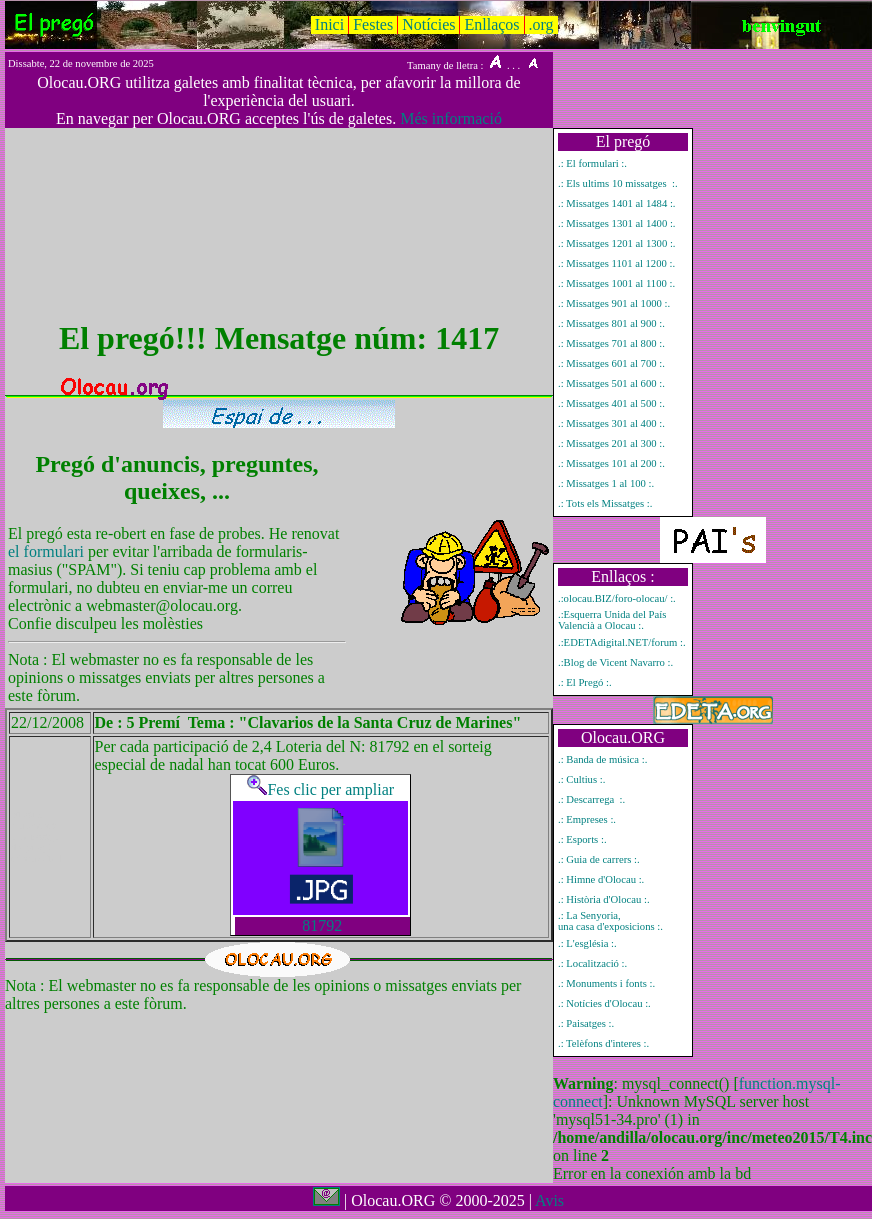 This screenshot has height=1219, width=872. I want to click on .: Monuments i fonts :., so click(606, 983).